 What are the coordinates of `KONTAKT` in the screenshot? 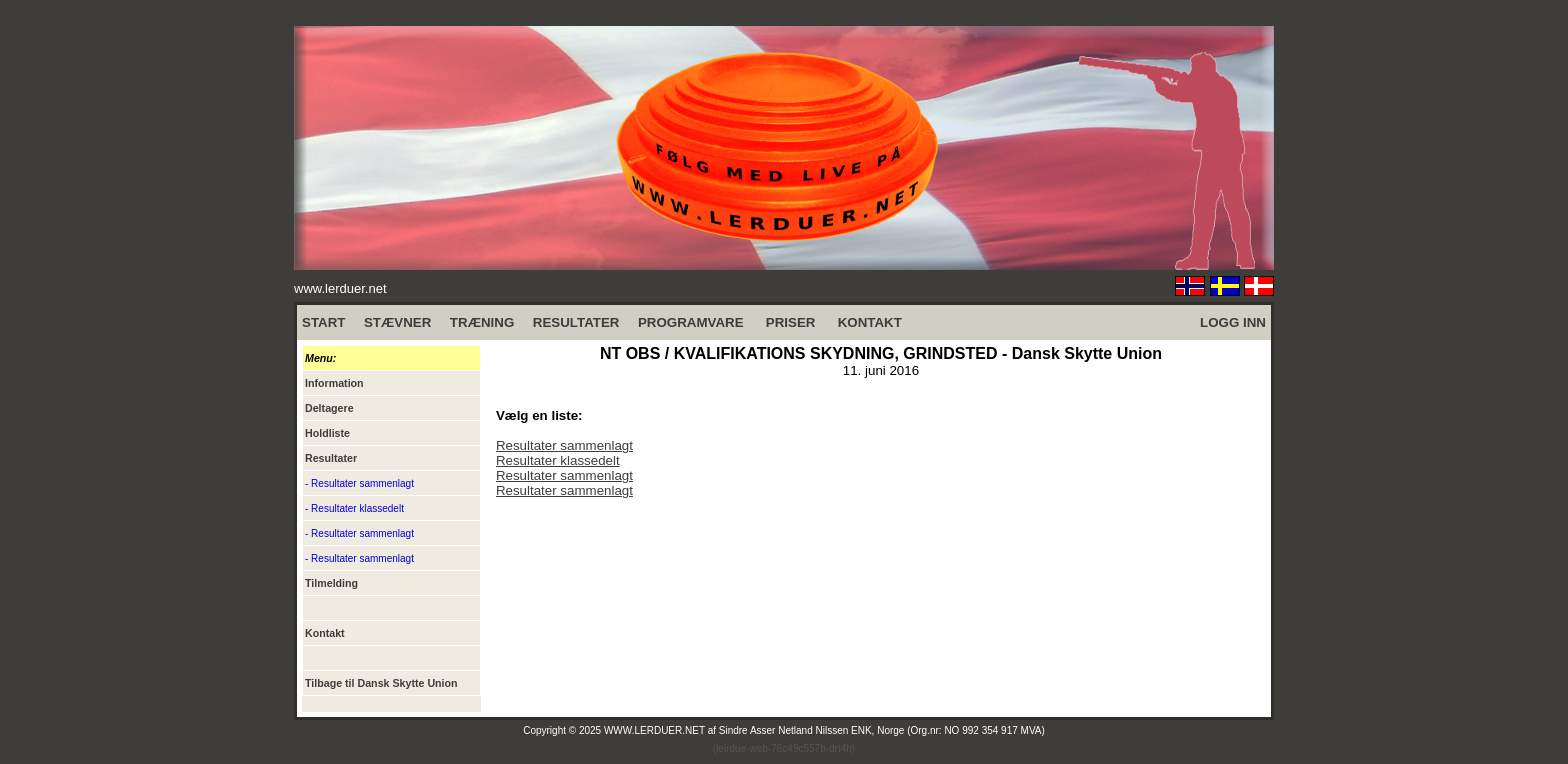 It's located at (870, 322).